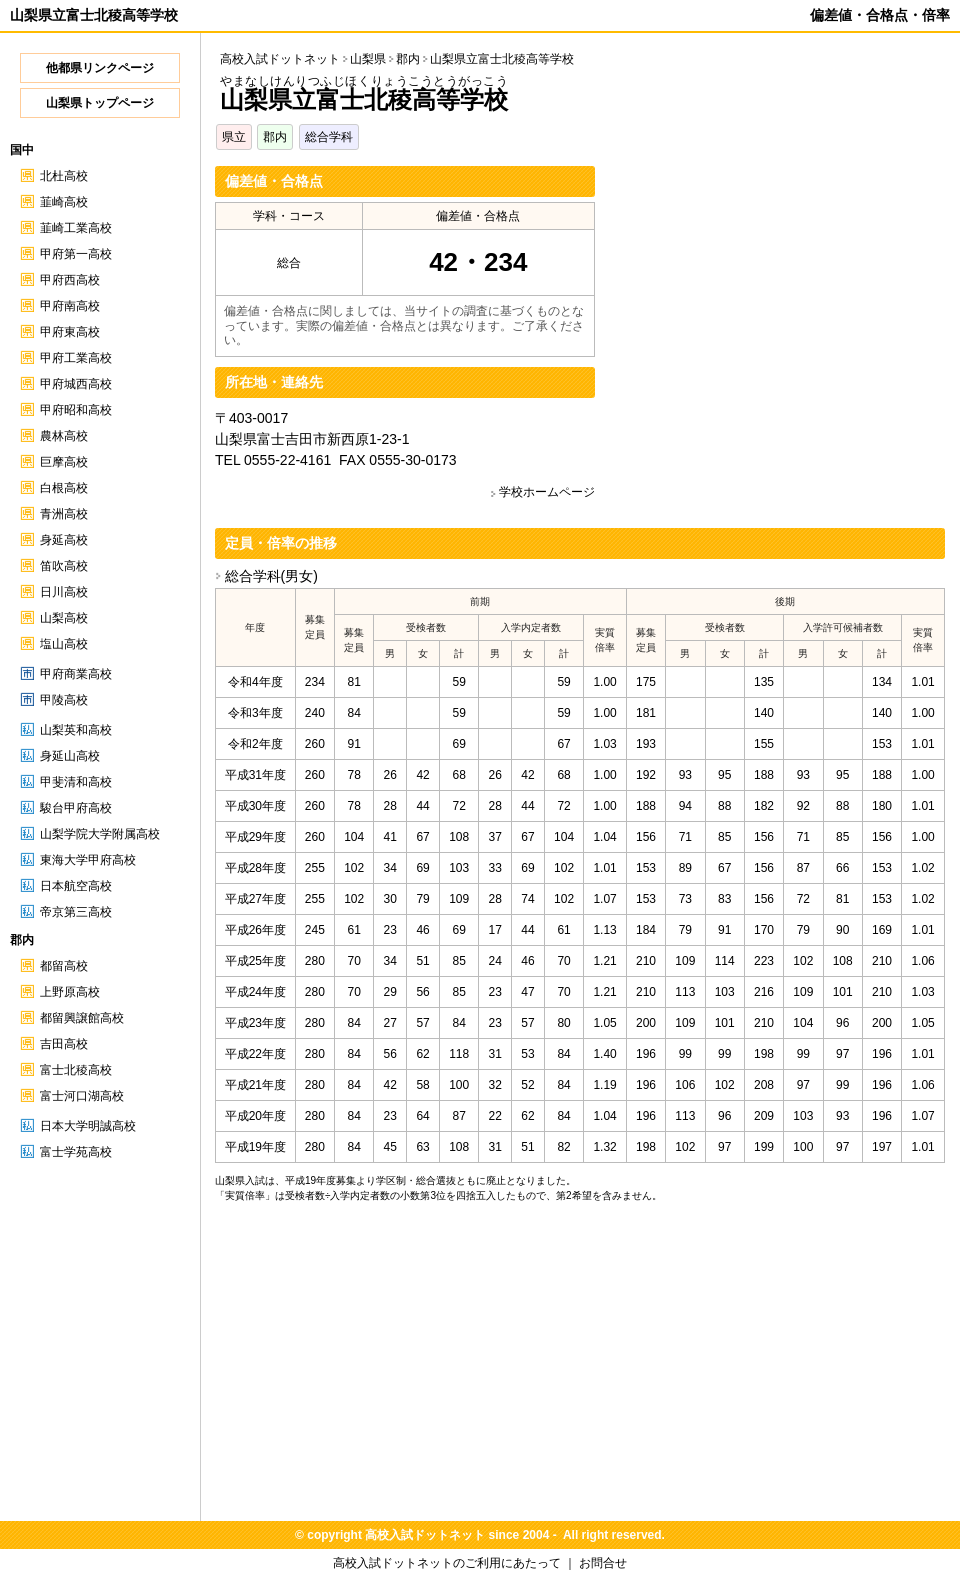 This screenshot has height=1577, width=960. I want to click on 高校入試ドットネットのご利用にあたって, so click(447, 1563).